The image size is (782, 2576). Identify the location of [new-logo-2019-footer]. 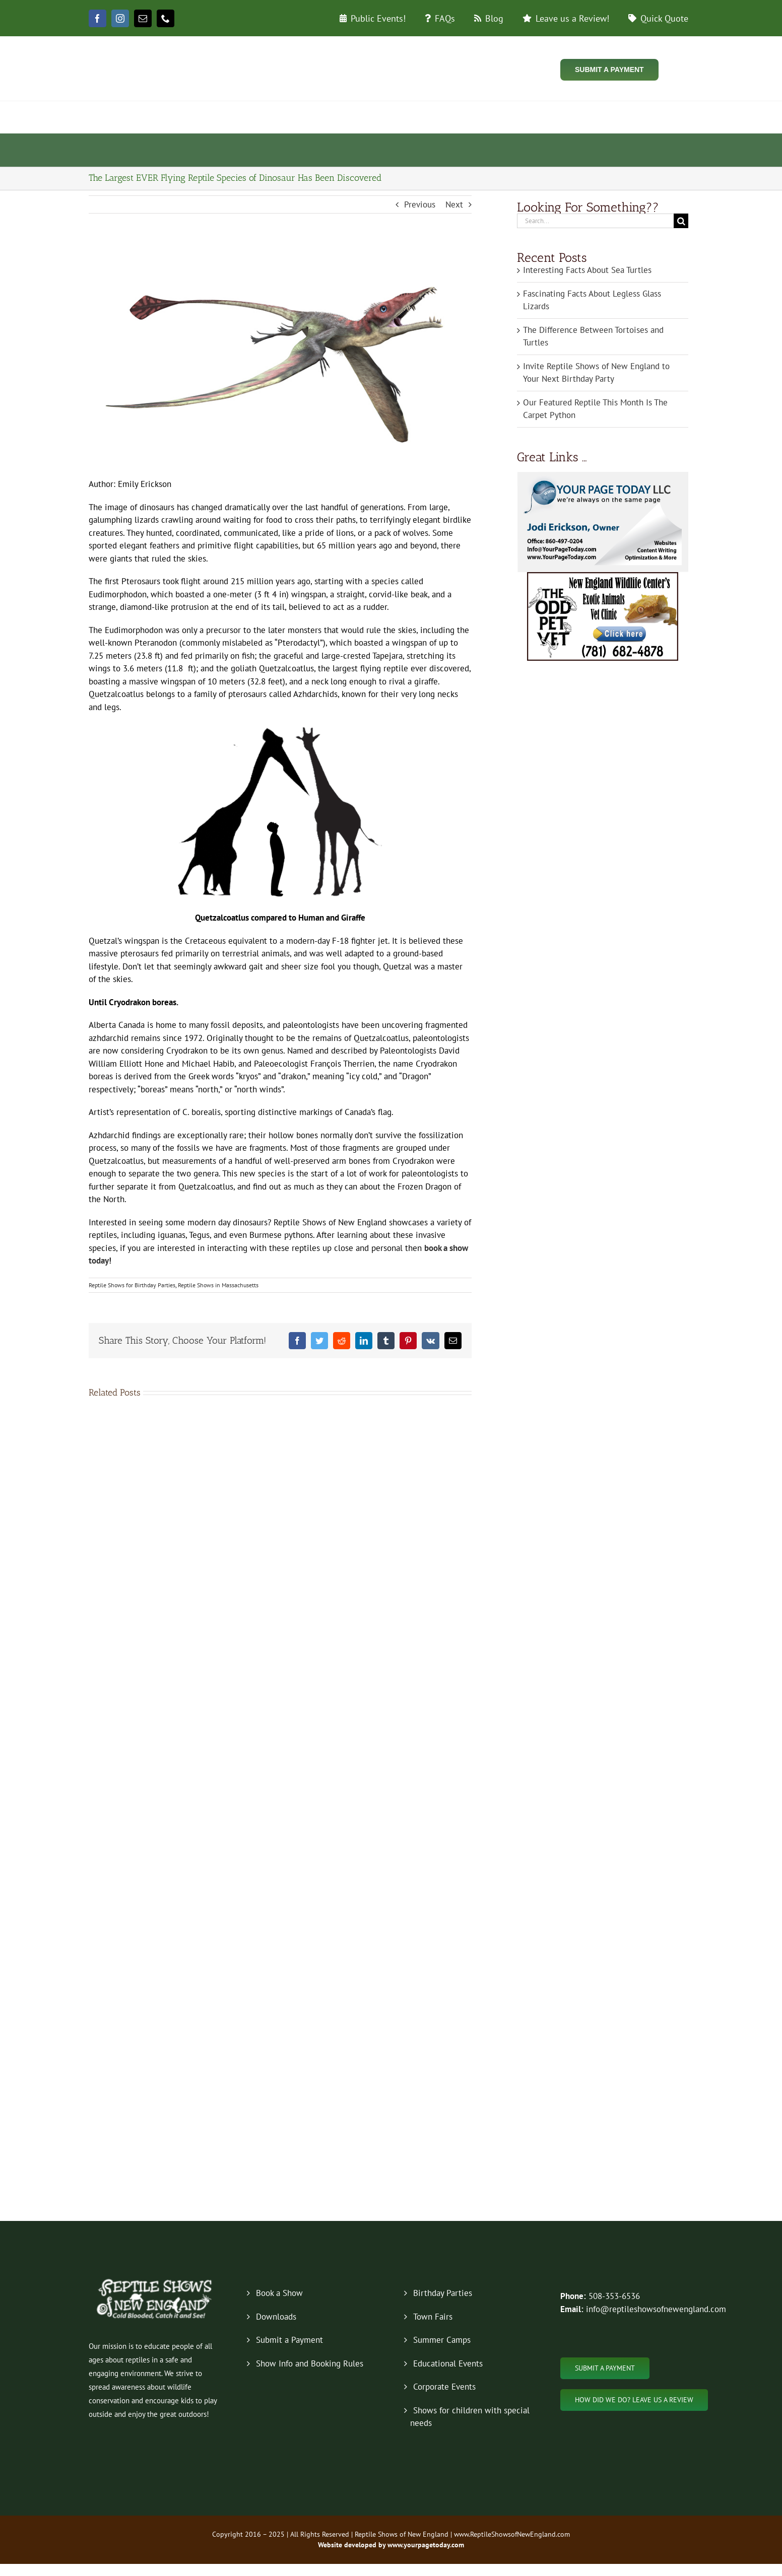
(155, 2280).